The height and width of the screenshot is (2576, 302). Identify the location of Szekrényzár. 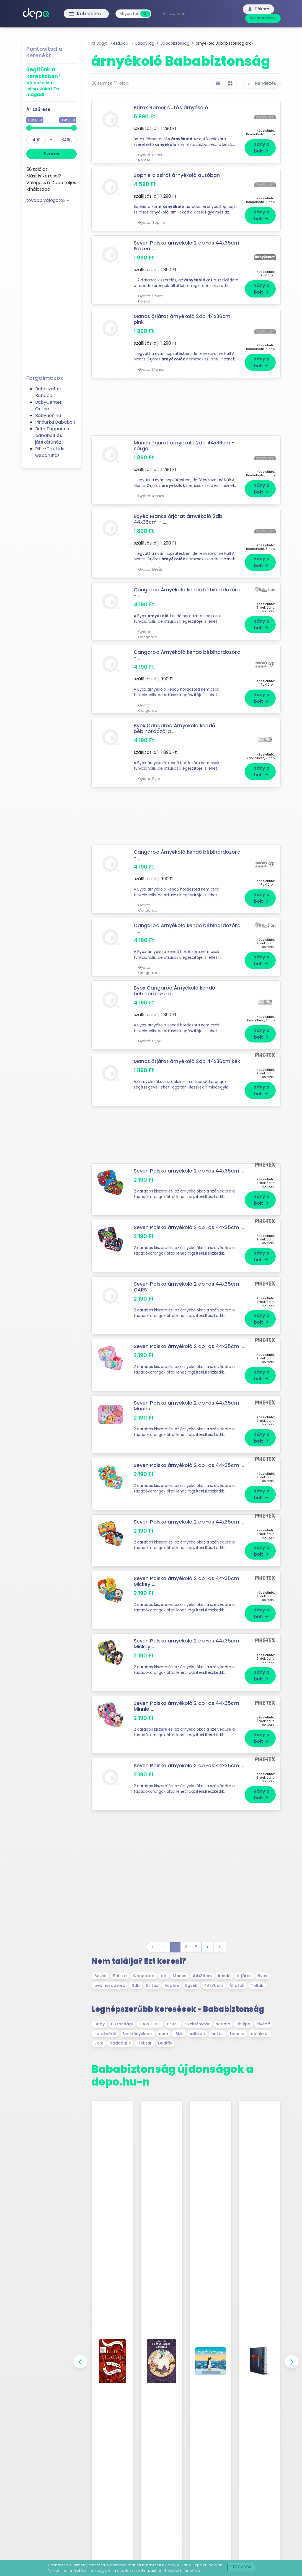
(197, 2024).